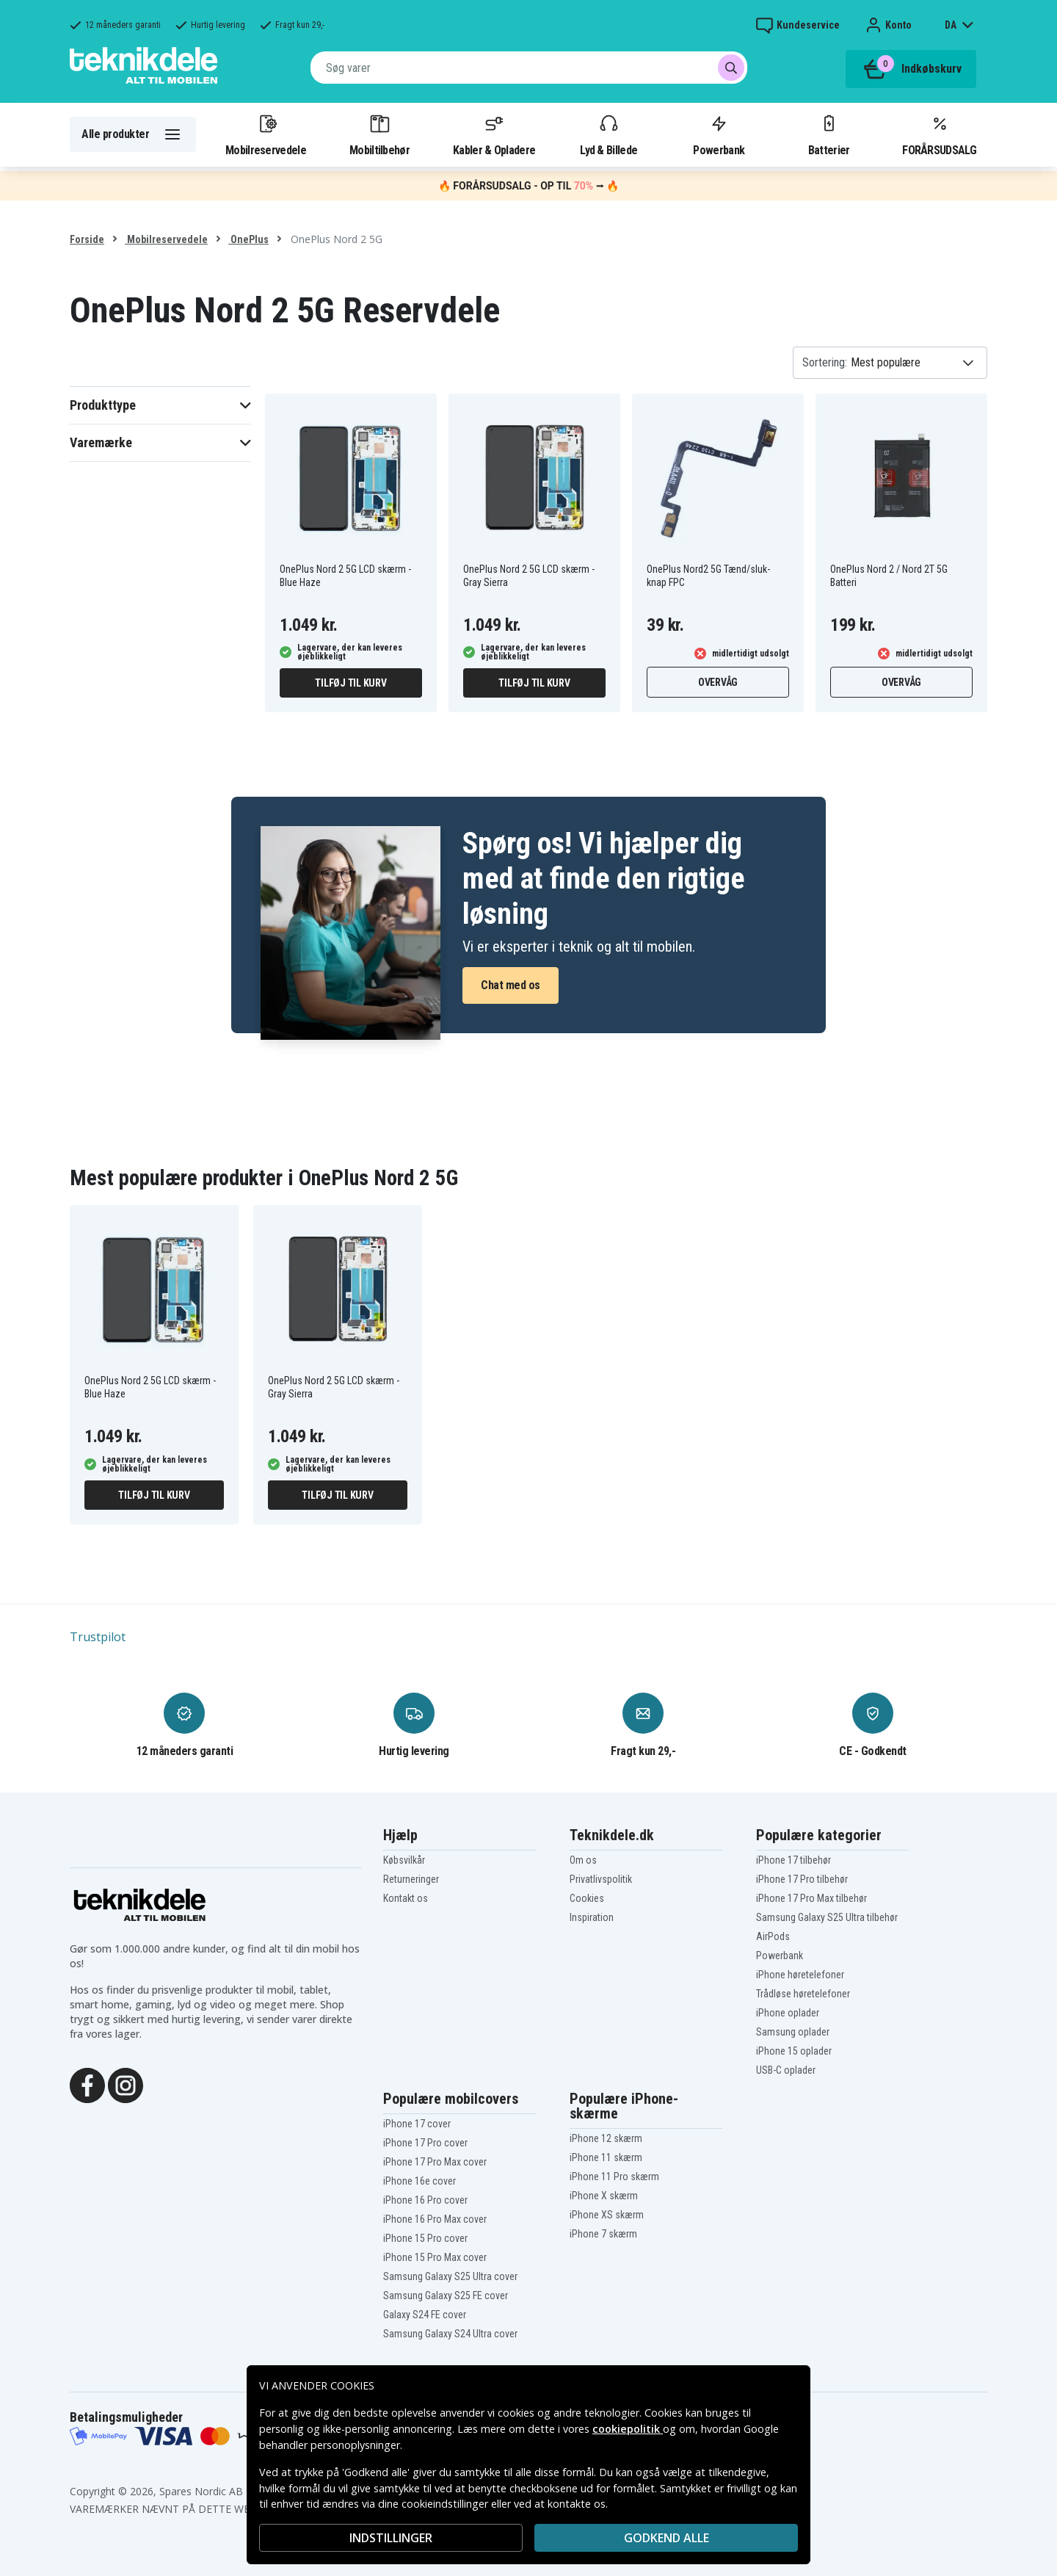  Describe the element at coordinates (592, 1917) in the screenshot. I see `Inspiration` at that location.